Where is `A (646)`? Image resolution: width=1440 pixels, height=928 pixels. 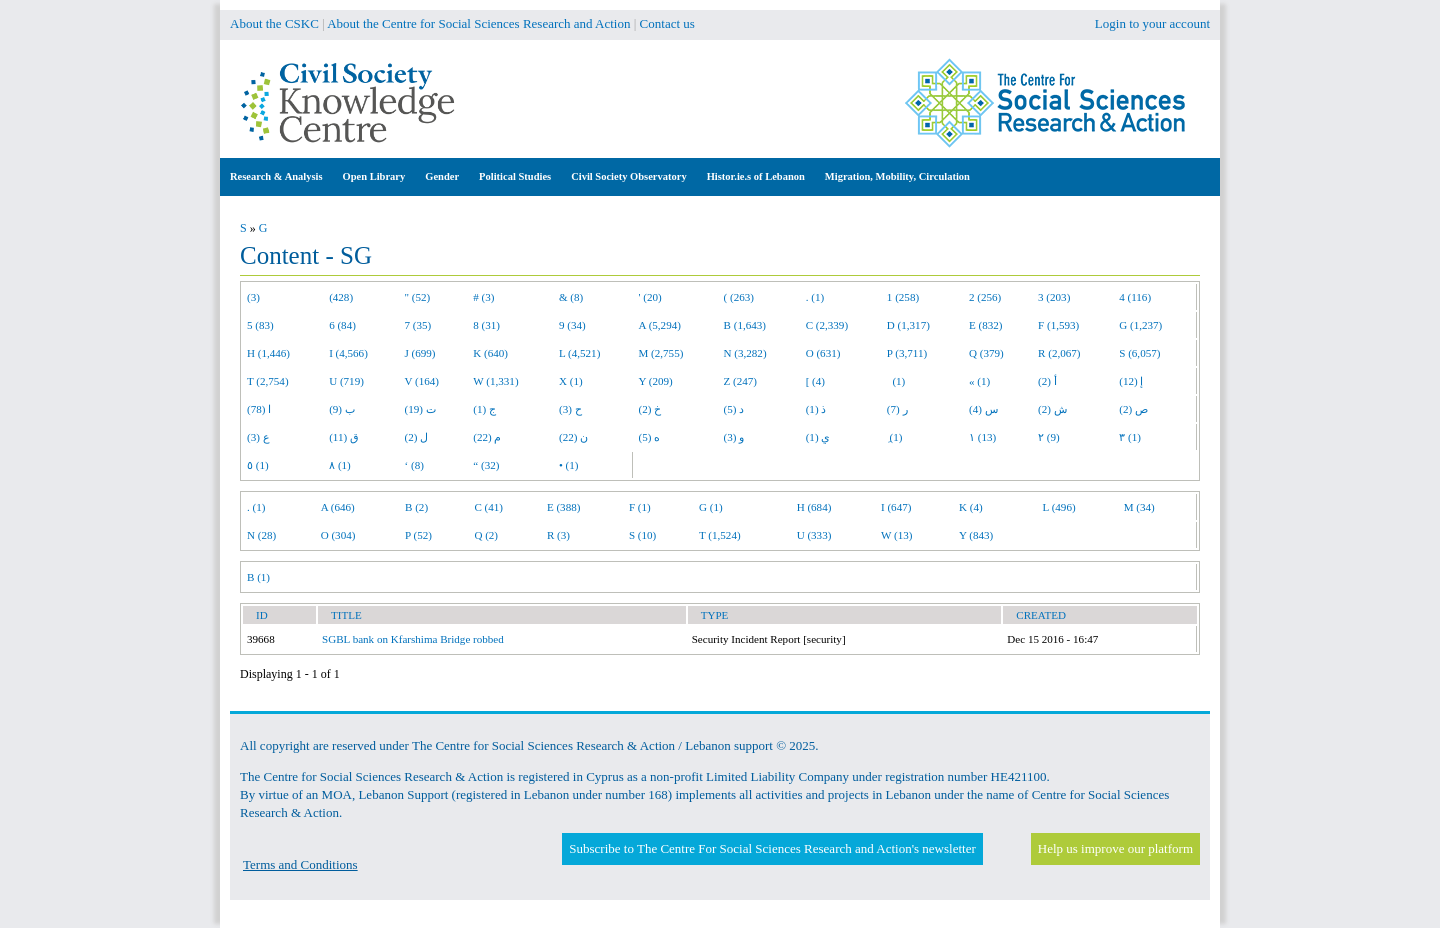 A (646) is located at coordinates (338, 507).